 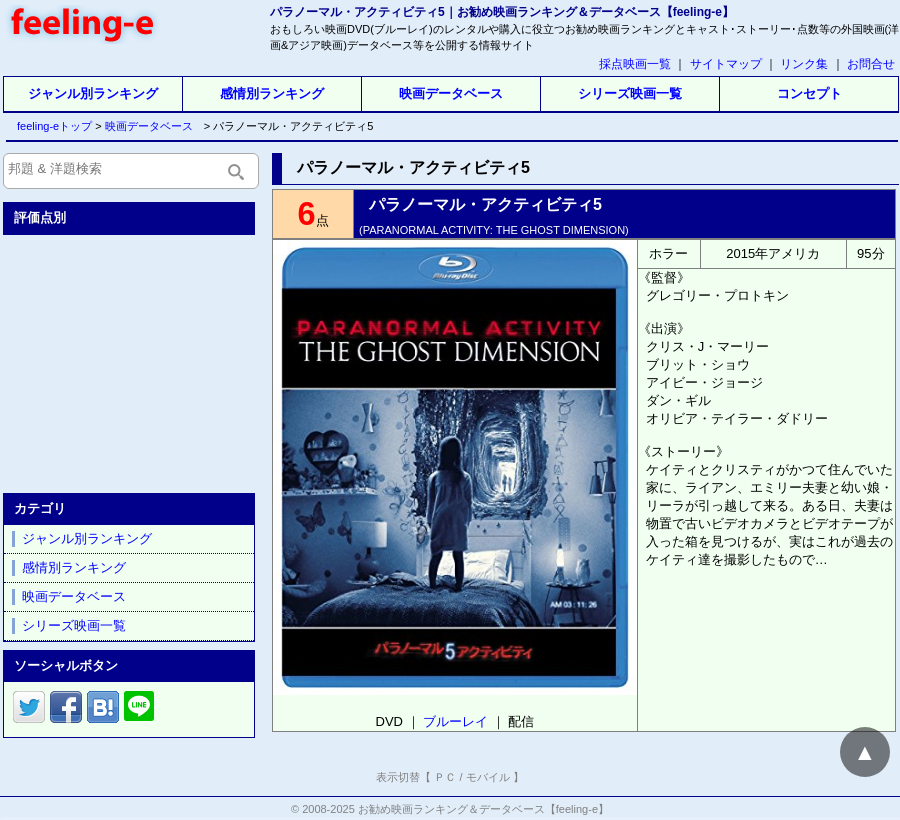 What do you see at coordinates (488, 777) in the screenshot?
I see `モバイル` at bounding box center [488, 777].